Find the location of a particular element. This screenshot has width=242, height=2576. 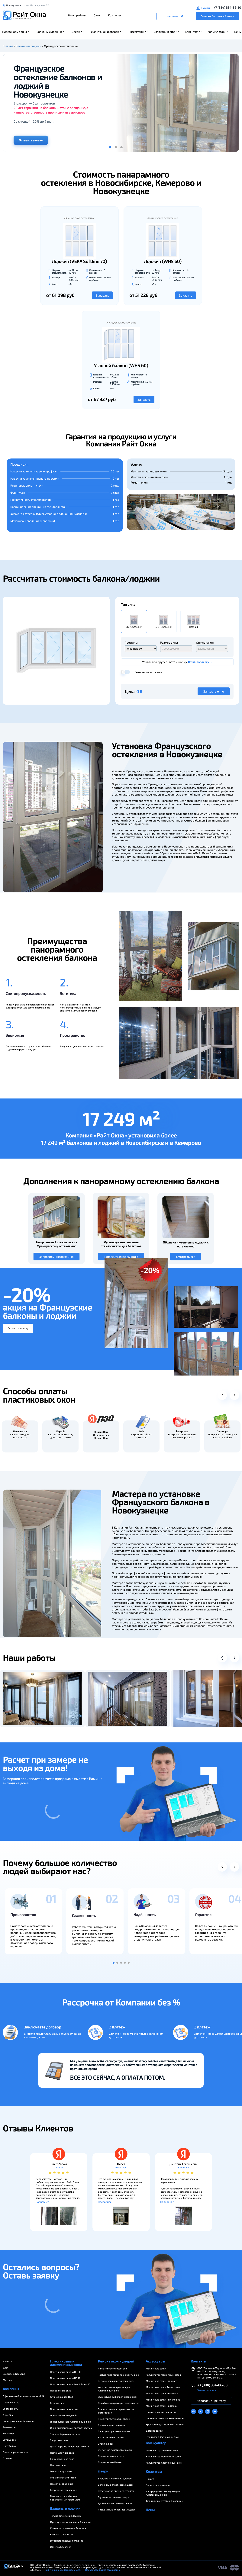

Входные пластиковые двери is located at coordinates (115, 2478).